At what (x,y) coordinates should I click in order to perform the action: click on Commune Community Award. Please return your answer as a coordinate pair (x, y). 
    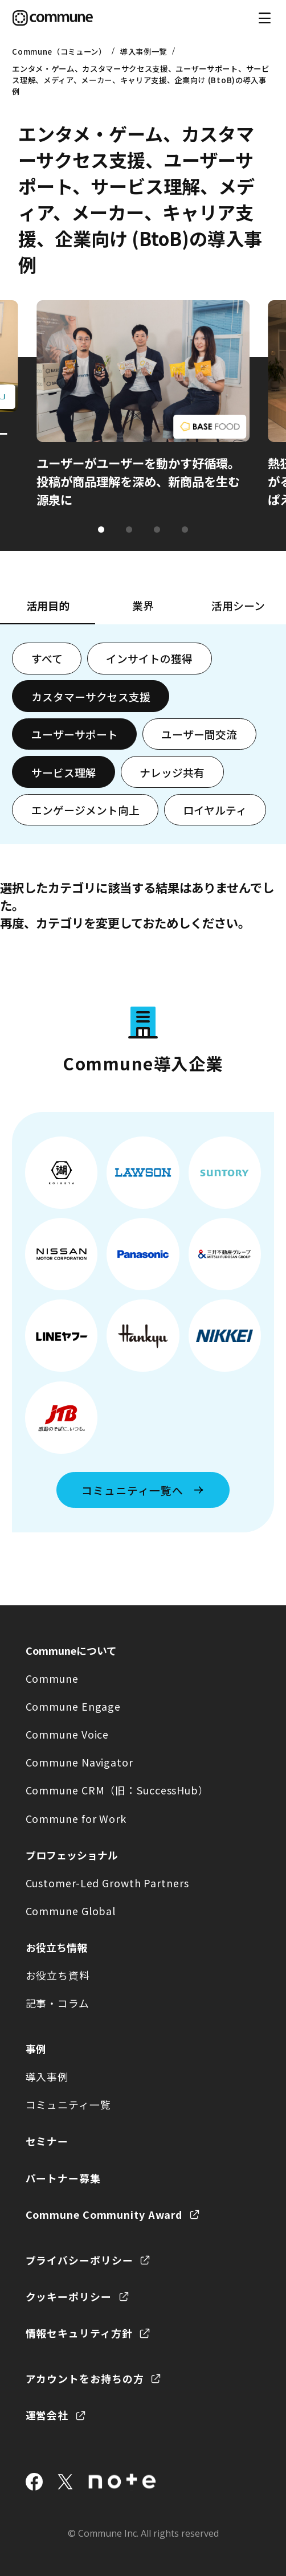
    Looking at the image, I should click on (104, 2214).